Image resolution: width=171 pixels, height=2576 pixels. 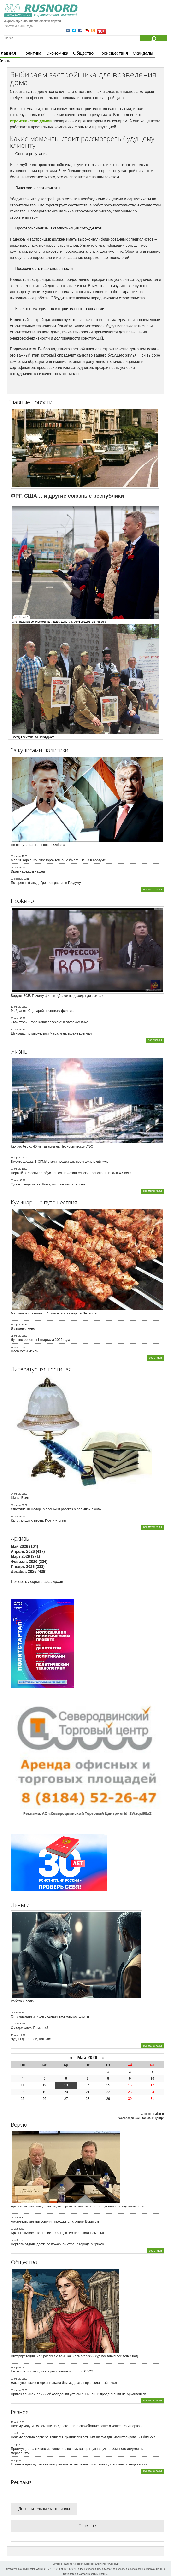 What do you see at coordinates (15, 2035) in the screenshot?
I see `13 март` at bounding box center [15, 2035].